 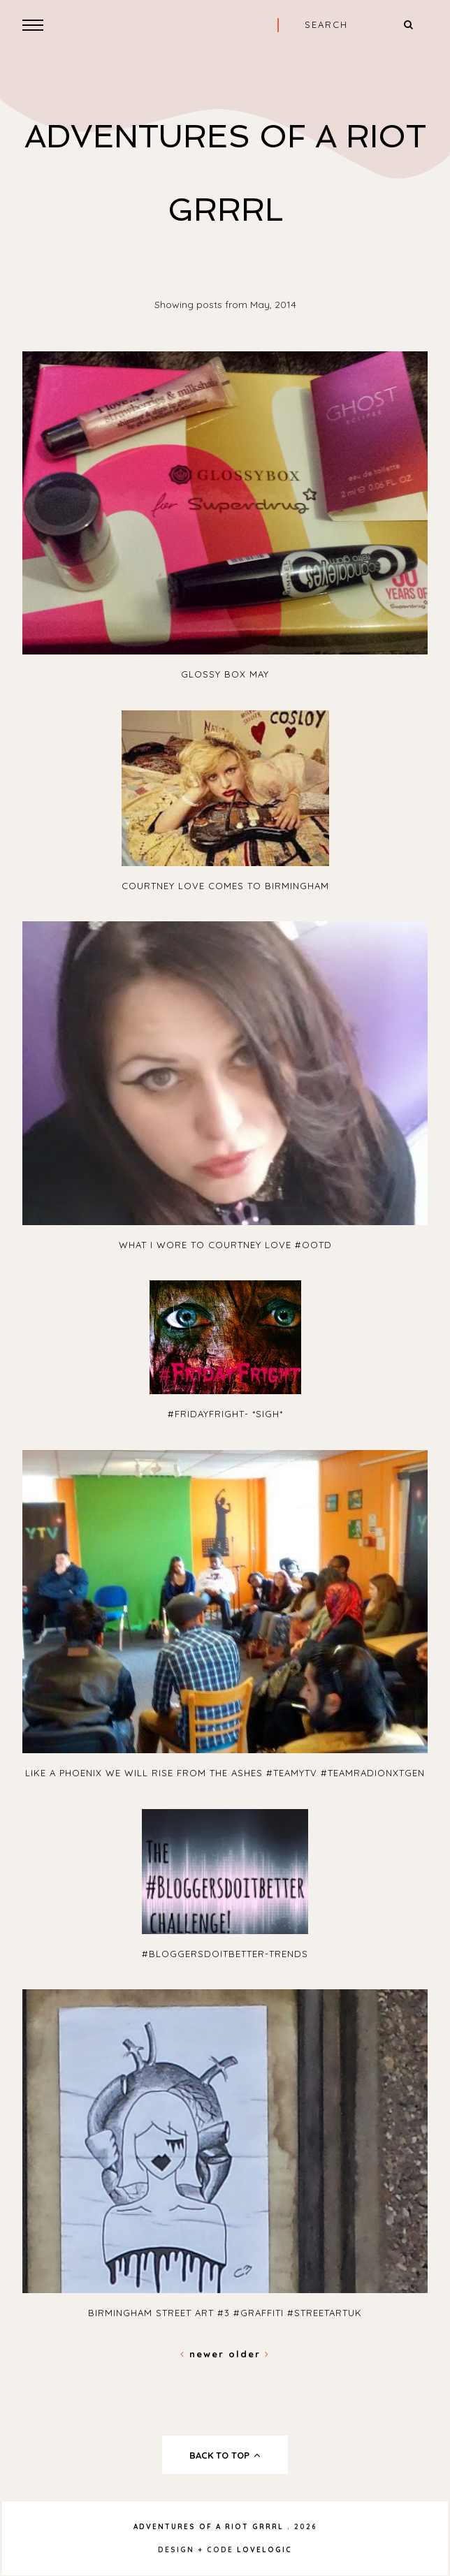 I want to click on Older, so click(x=249, y=2353).